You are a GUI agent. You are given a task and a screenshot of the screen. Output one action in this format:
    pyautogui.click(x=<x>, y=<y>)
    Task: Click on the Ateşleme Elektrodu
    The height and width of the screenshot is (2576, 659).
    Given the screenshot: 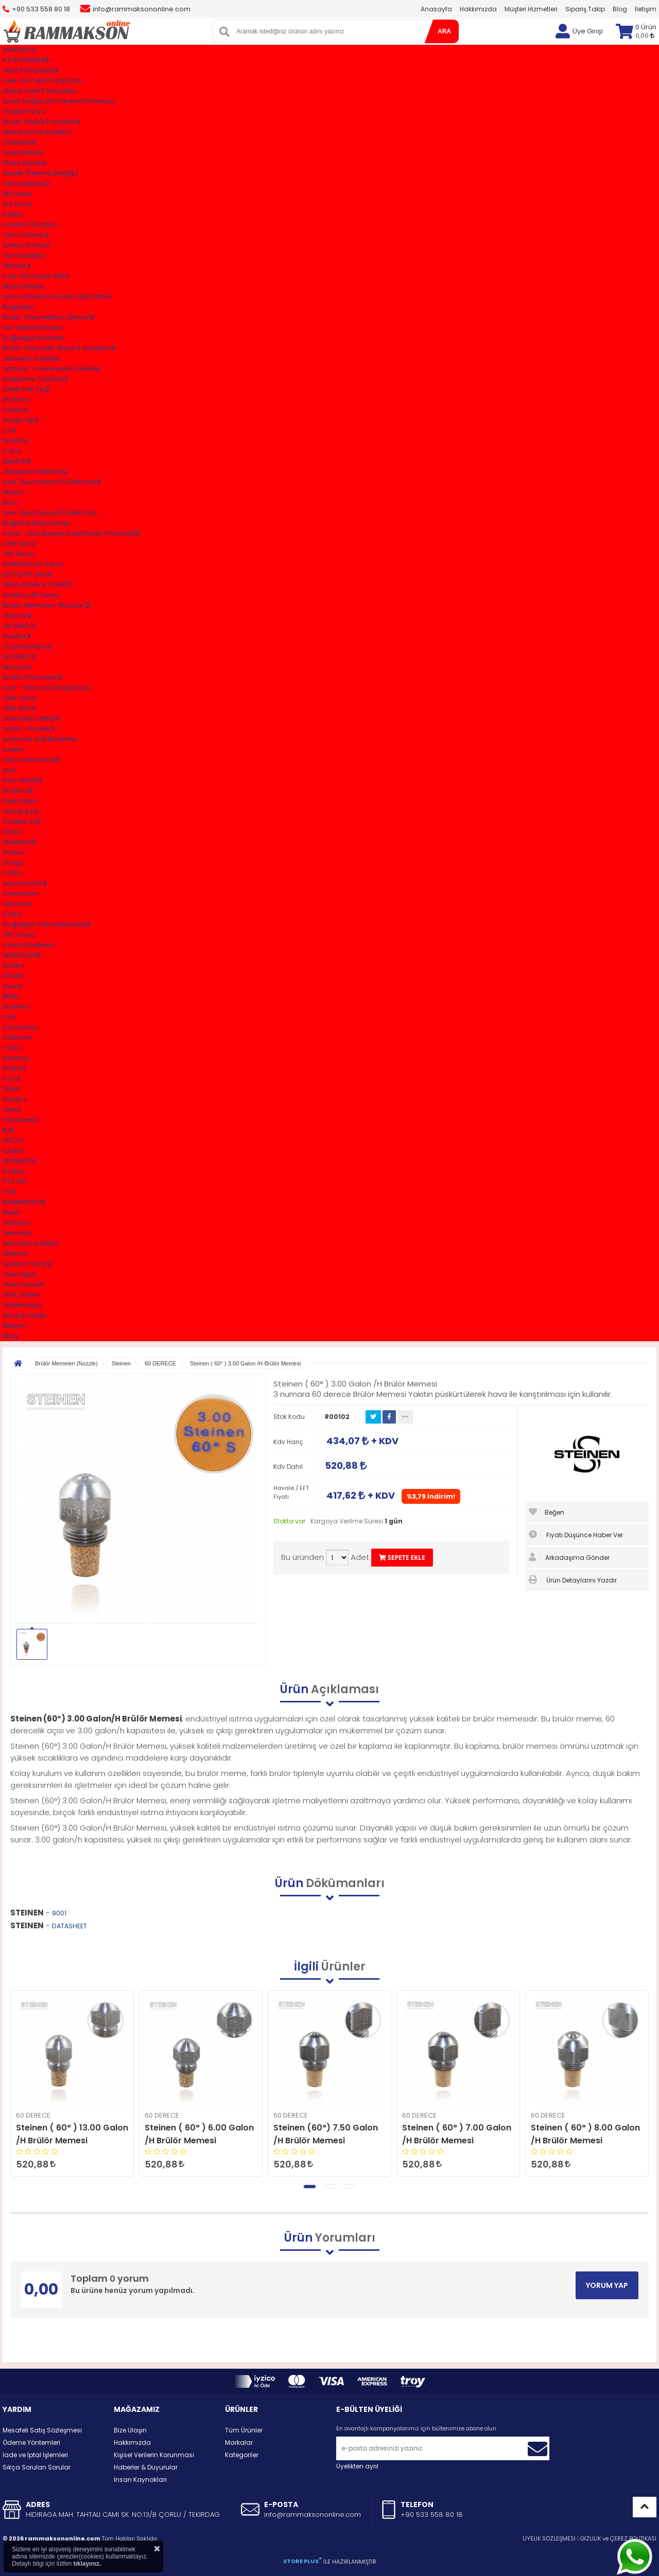 What is the action you would take?
    pyautogui.click(x=35, y=471)
    